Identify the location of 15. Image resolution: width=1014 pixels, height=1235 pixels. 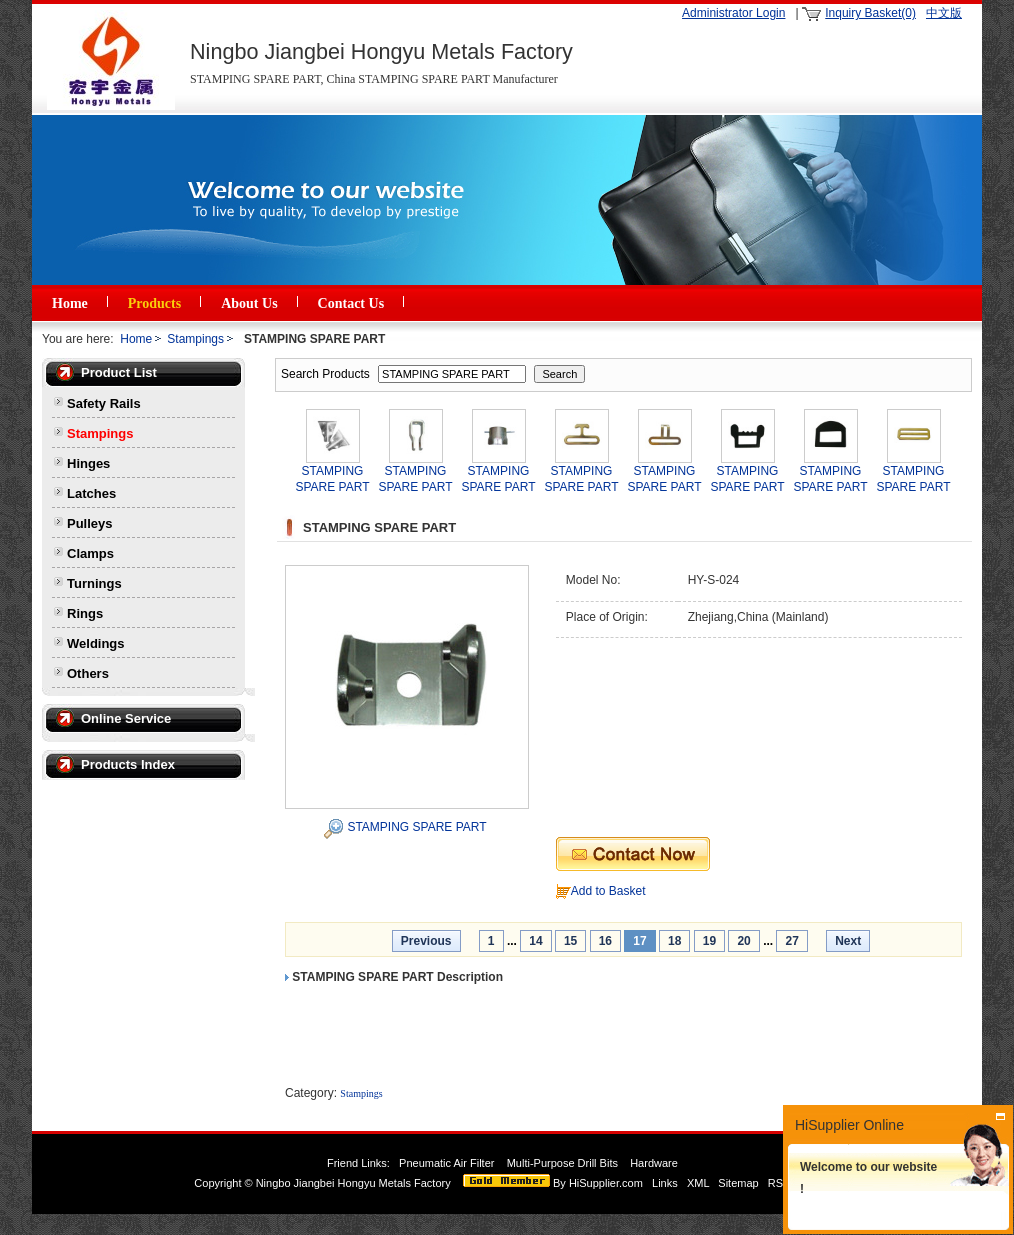
(570, 941).